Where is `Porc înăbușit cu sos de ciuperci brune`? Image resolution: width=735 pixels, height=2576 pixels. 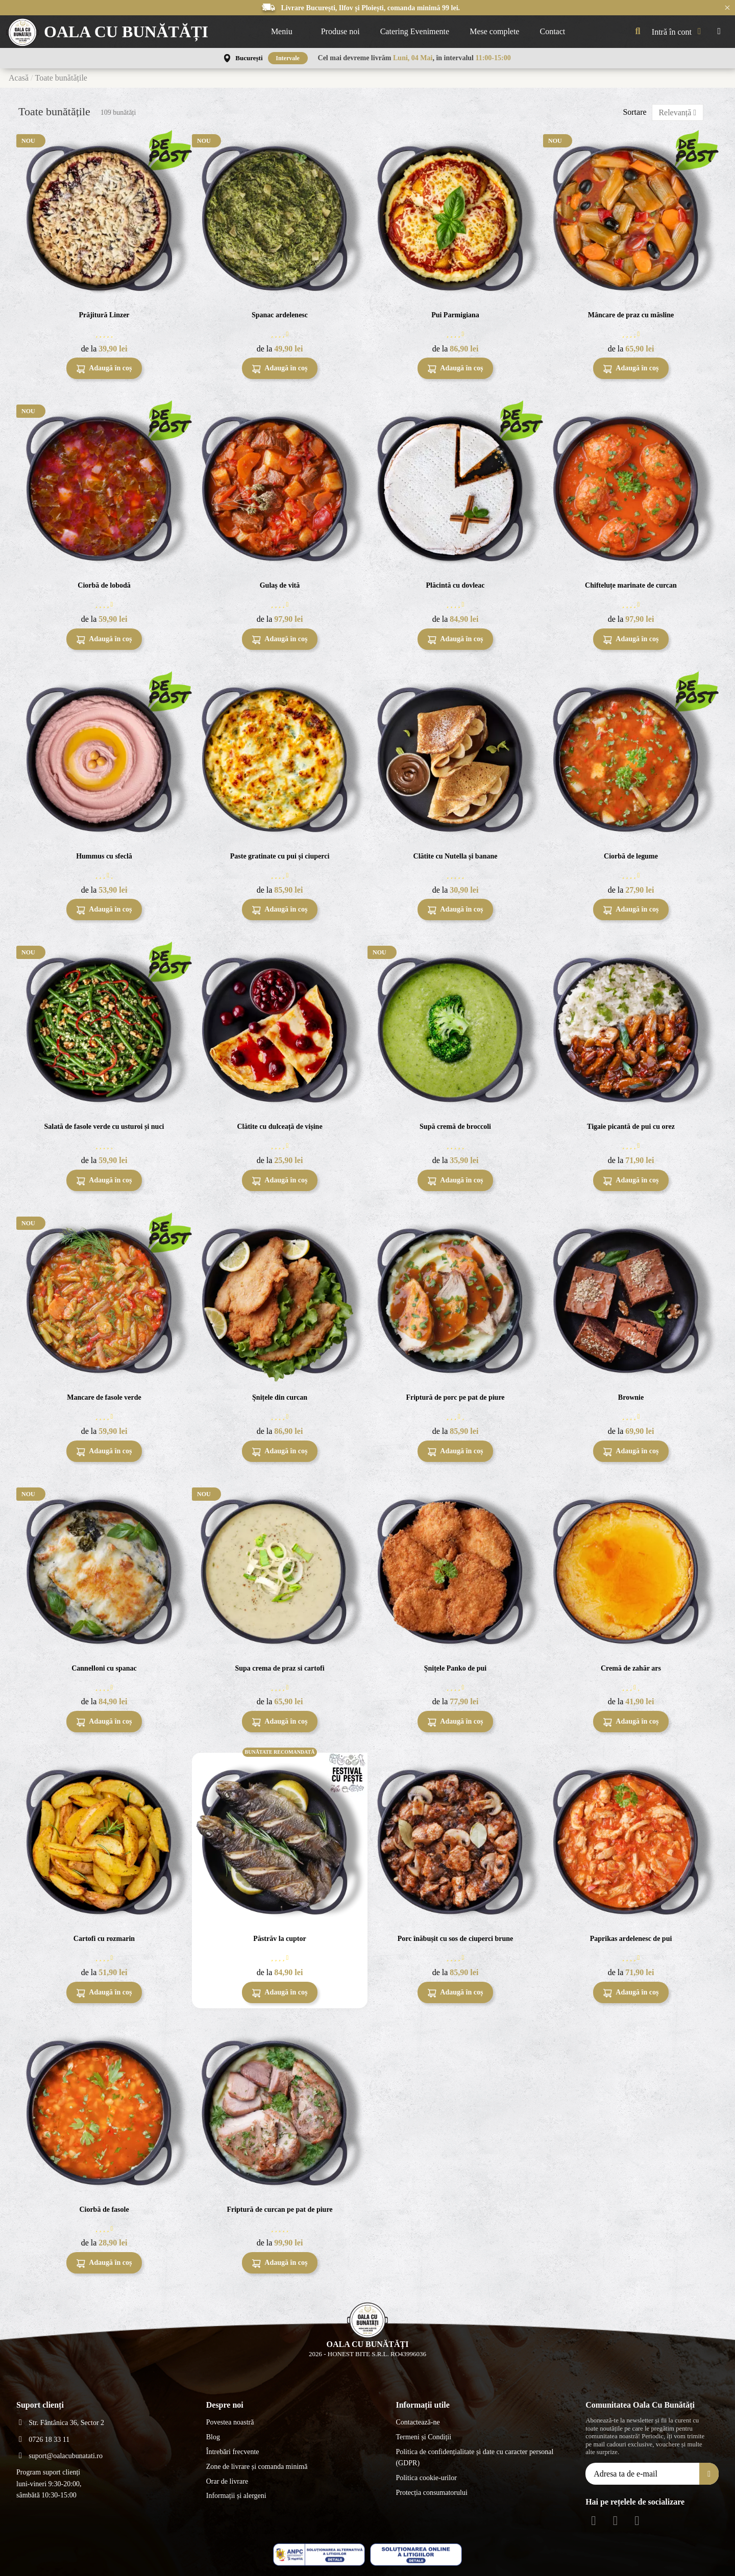
Porc înăbușit cu sos de ciuperci brune is located at coordinates (455, 1938).